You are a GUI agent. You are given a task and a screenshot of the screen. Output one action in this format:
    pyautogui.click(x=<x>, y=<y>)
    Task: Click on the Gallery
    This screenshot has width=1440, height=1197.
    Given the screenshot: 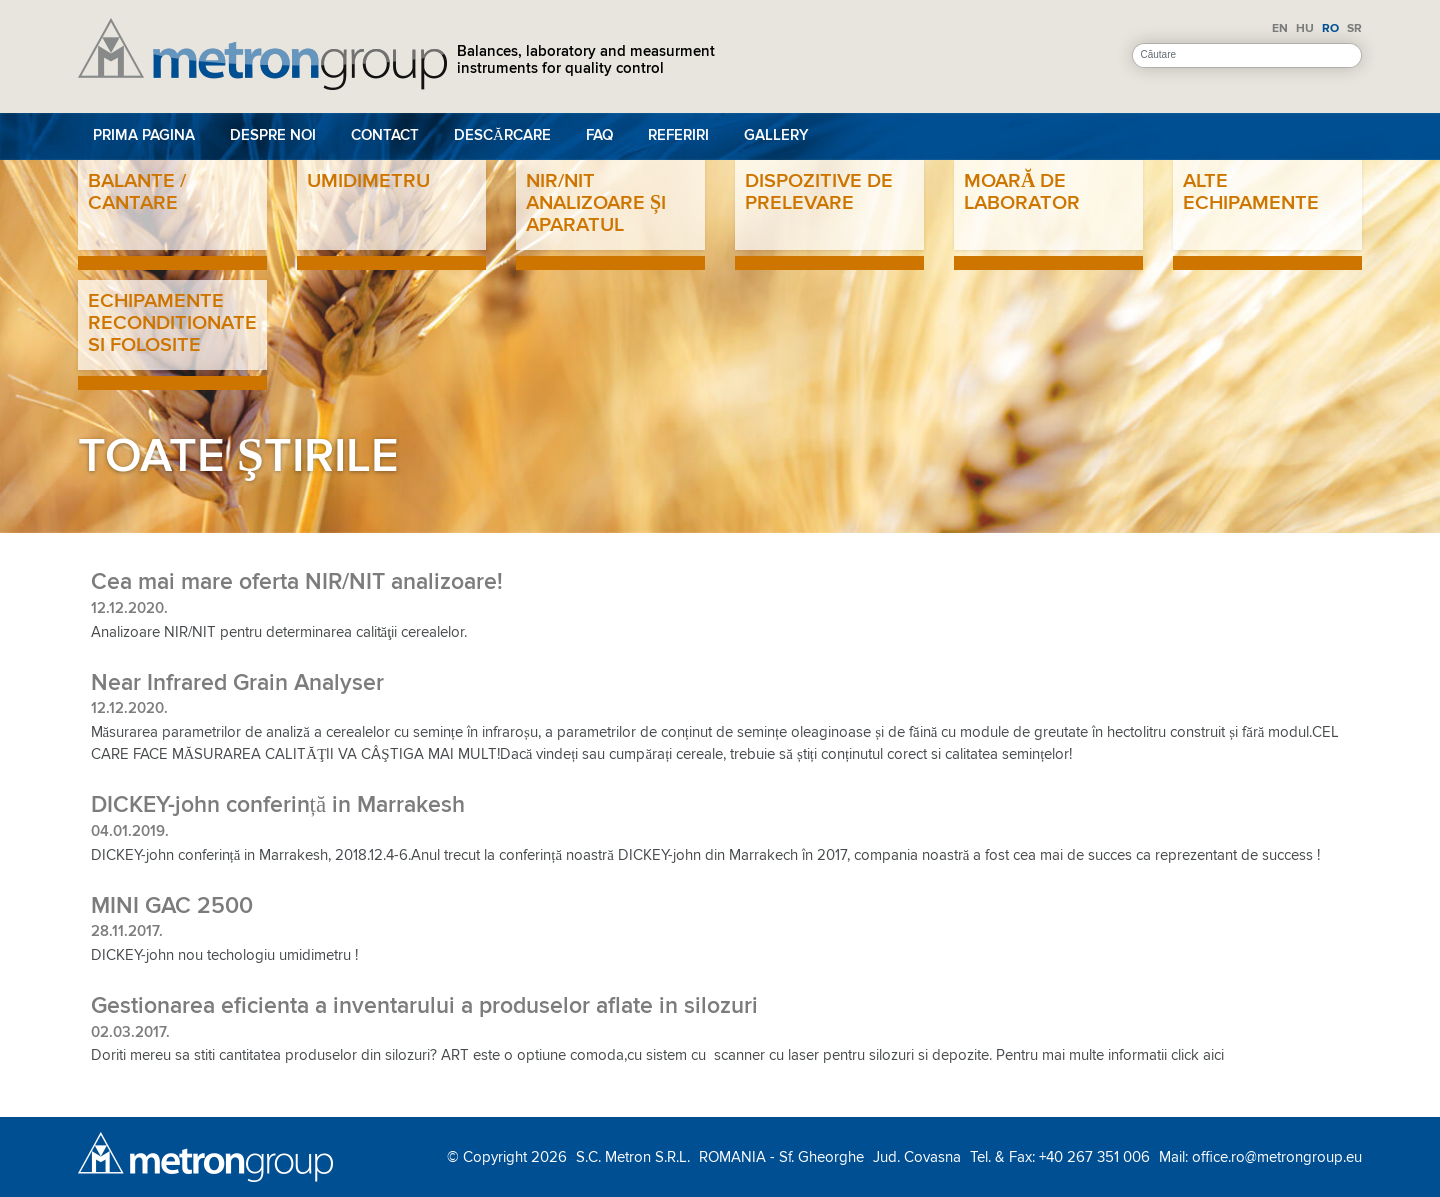 What is the action you would take?
    pyautogui.click(x=776, y=135)
    